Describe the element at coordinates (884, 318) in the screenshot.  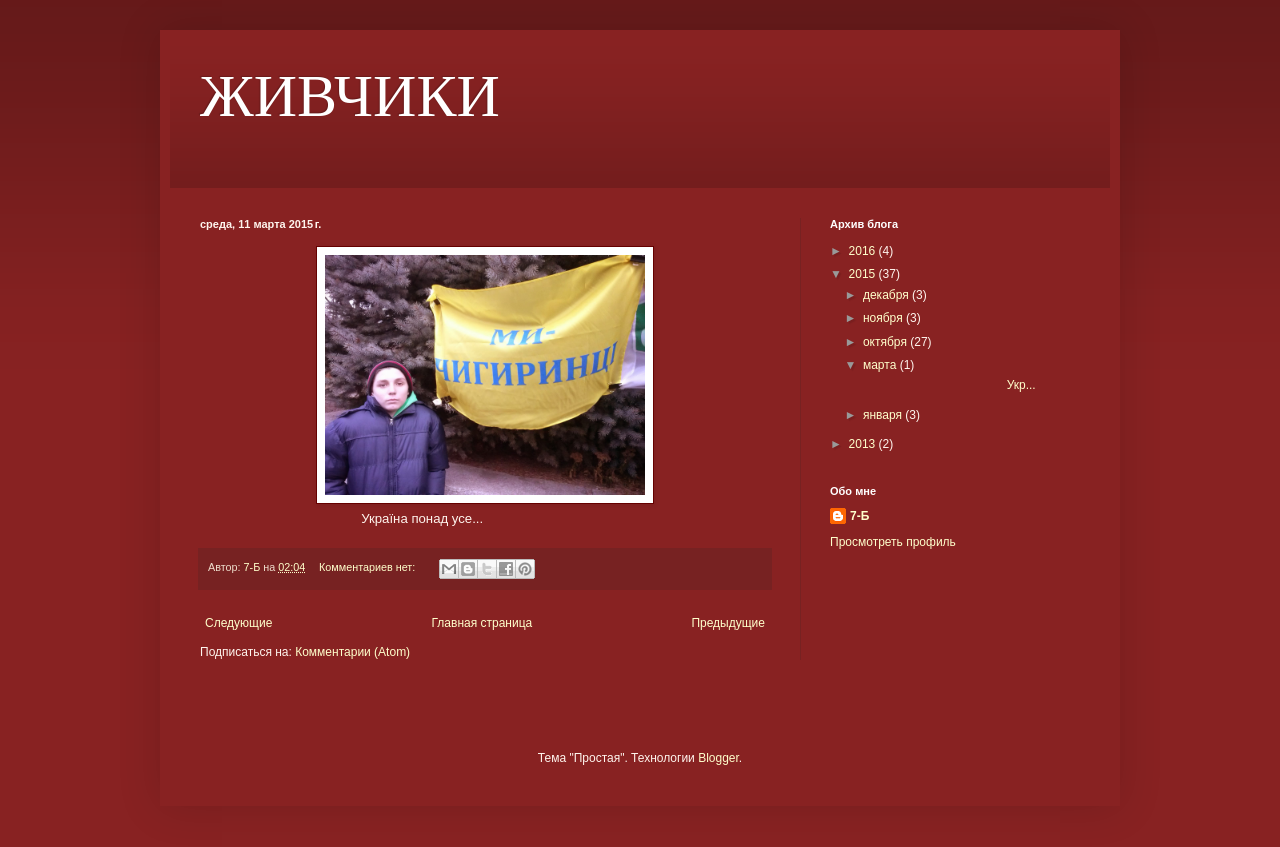
I see `ноября` at that location.